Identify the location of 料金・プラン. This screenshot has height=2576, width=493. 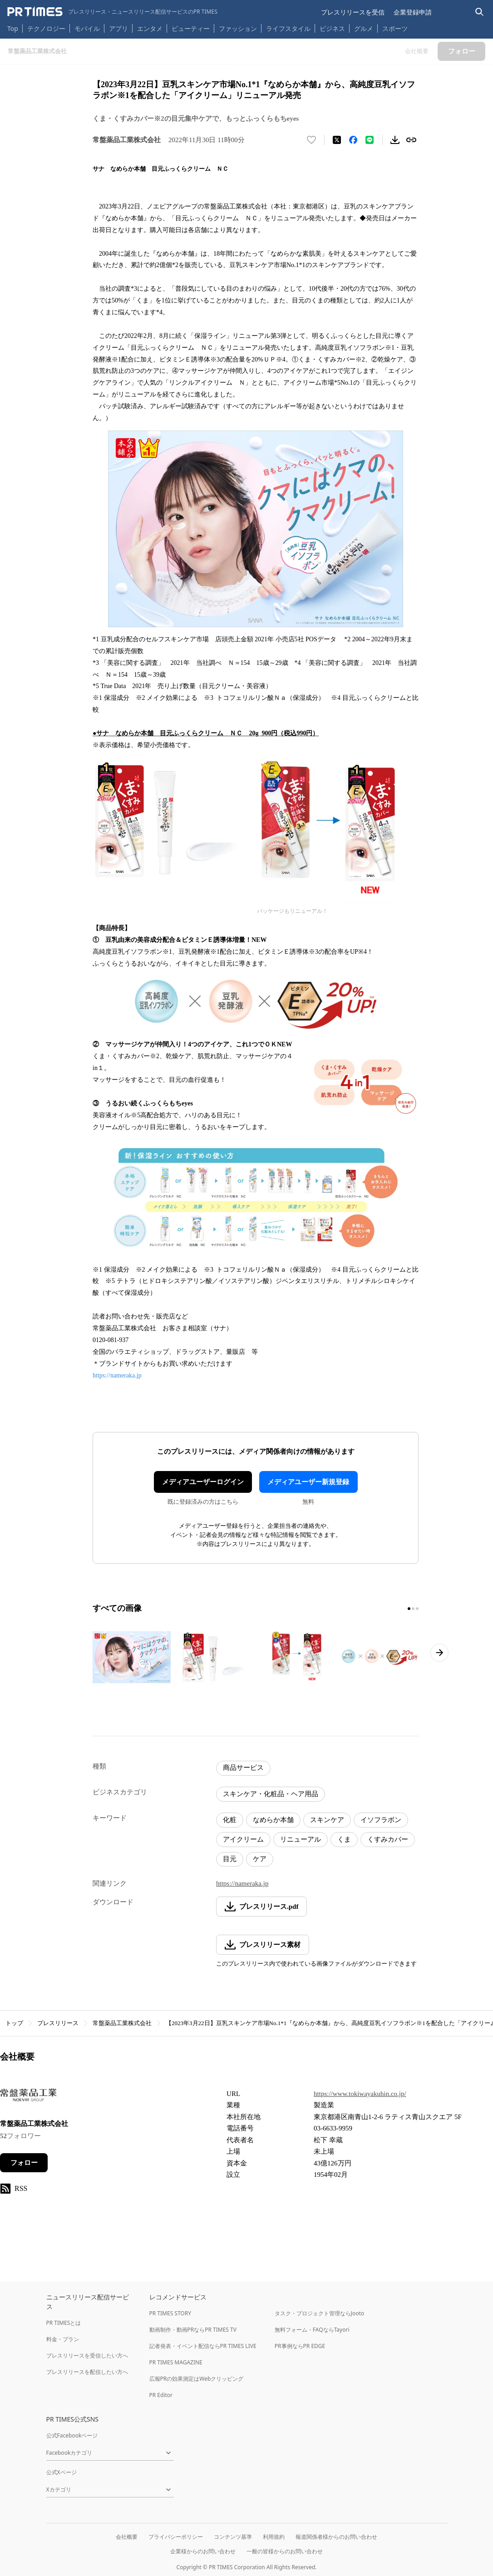
(62, 2339).